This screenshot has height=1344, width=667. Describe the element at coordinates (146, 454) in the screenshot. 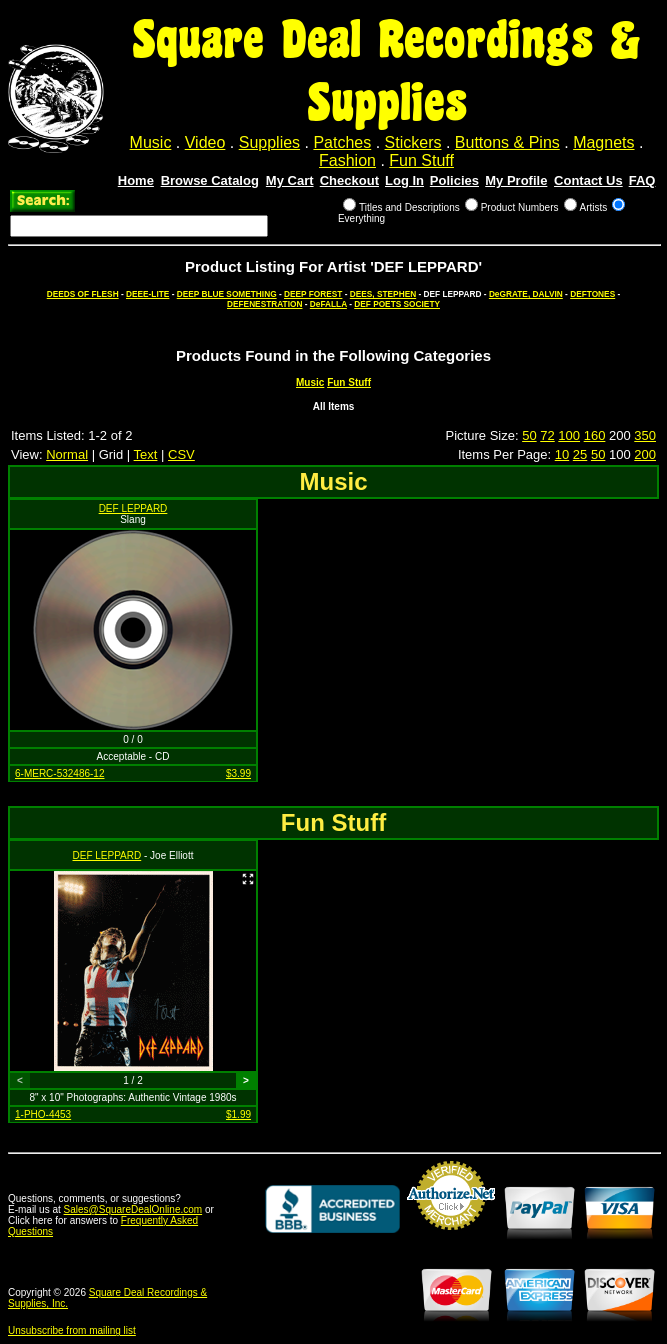

I see `Text` at that location.